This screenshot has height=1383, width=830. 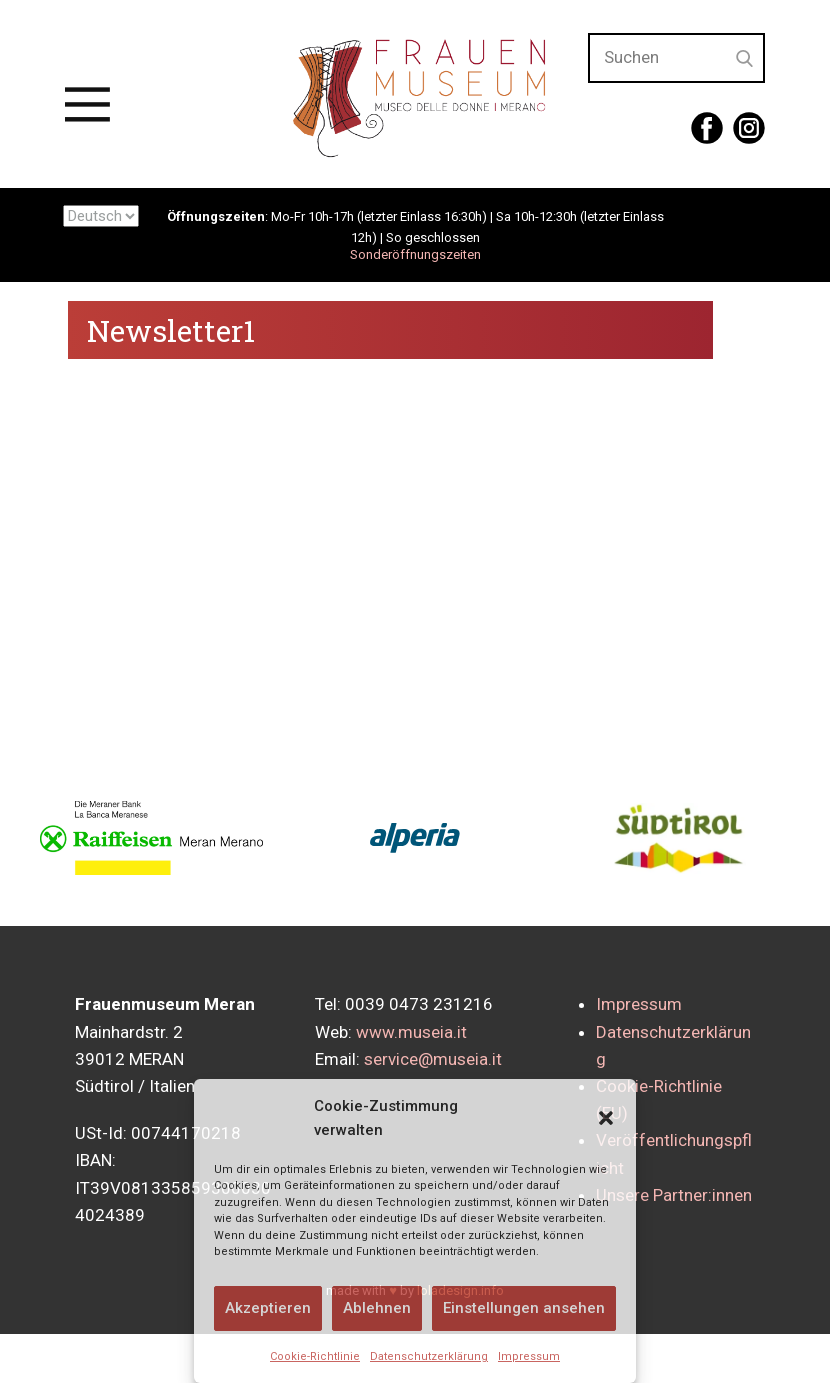 What do you see at coordinates (606, 1118) in the screenshot?
I see `[button]` at bounding box center [606, 1118].